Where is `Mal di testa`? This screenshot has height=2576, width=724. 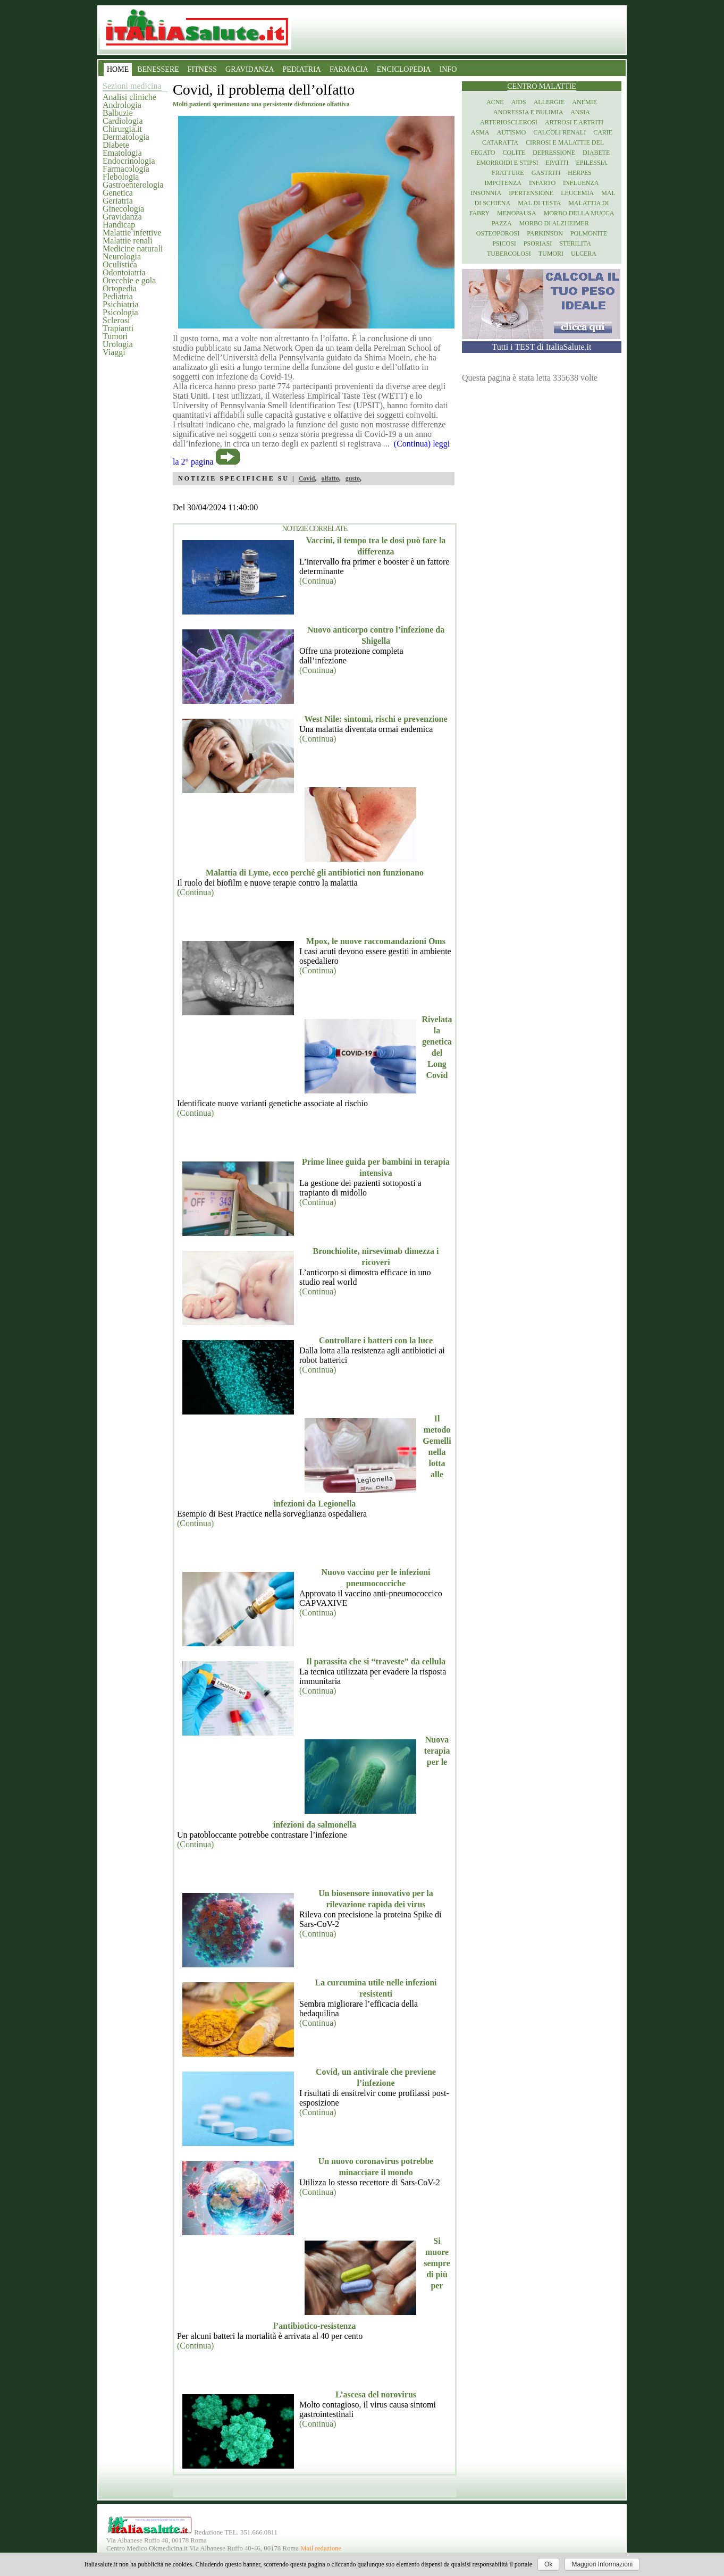 Mal di testa is located at coordinates (539, 203).